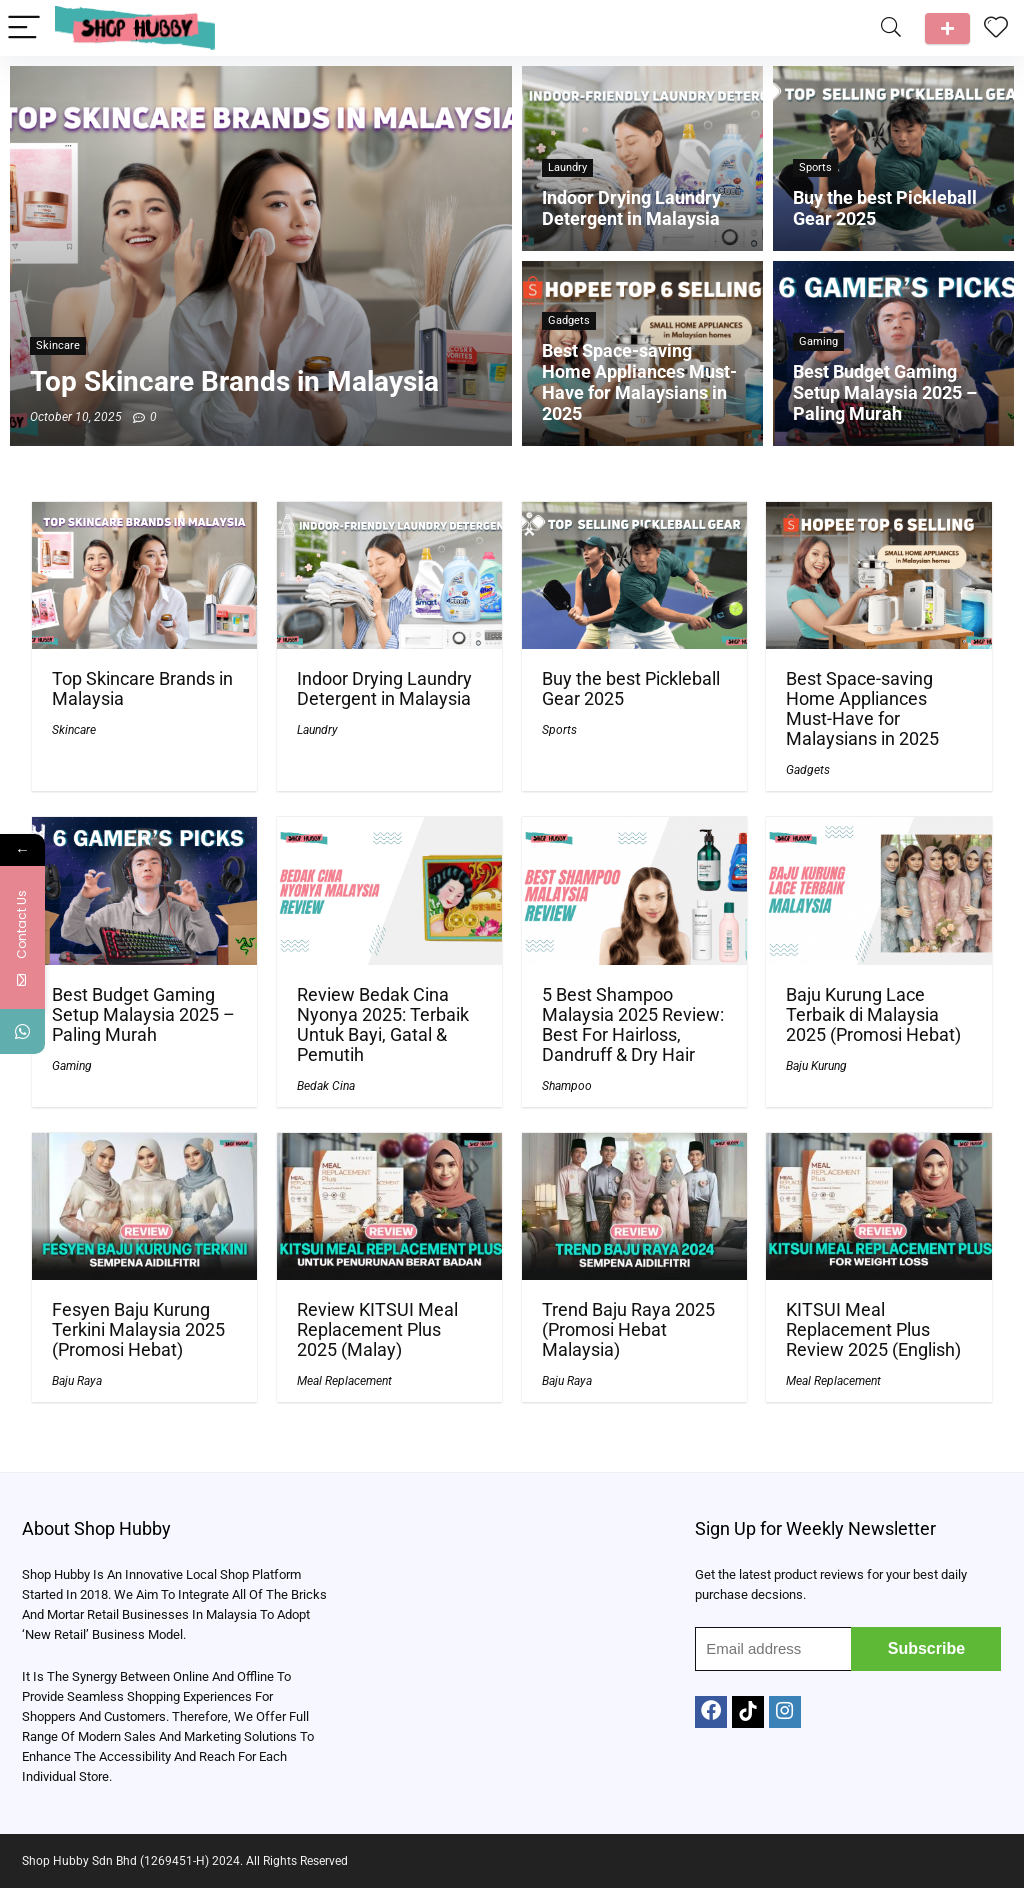 The width and height of the screenshot is (1024, 1888). I want to click on Baju Kurung Lace Terbaik di Malaysia 2025 (Promosi Hebat), so click(873, 1015).